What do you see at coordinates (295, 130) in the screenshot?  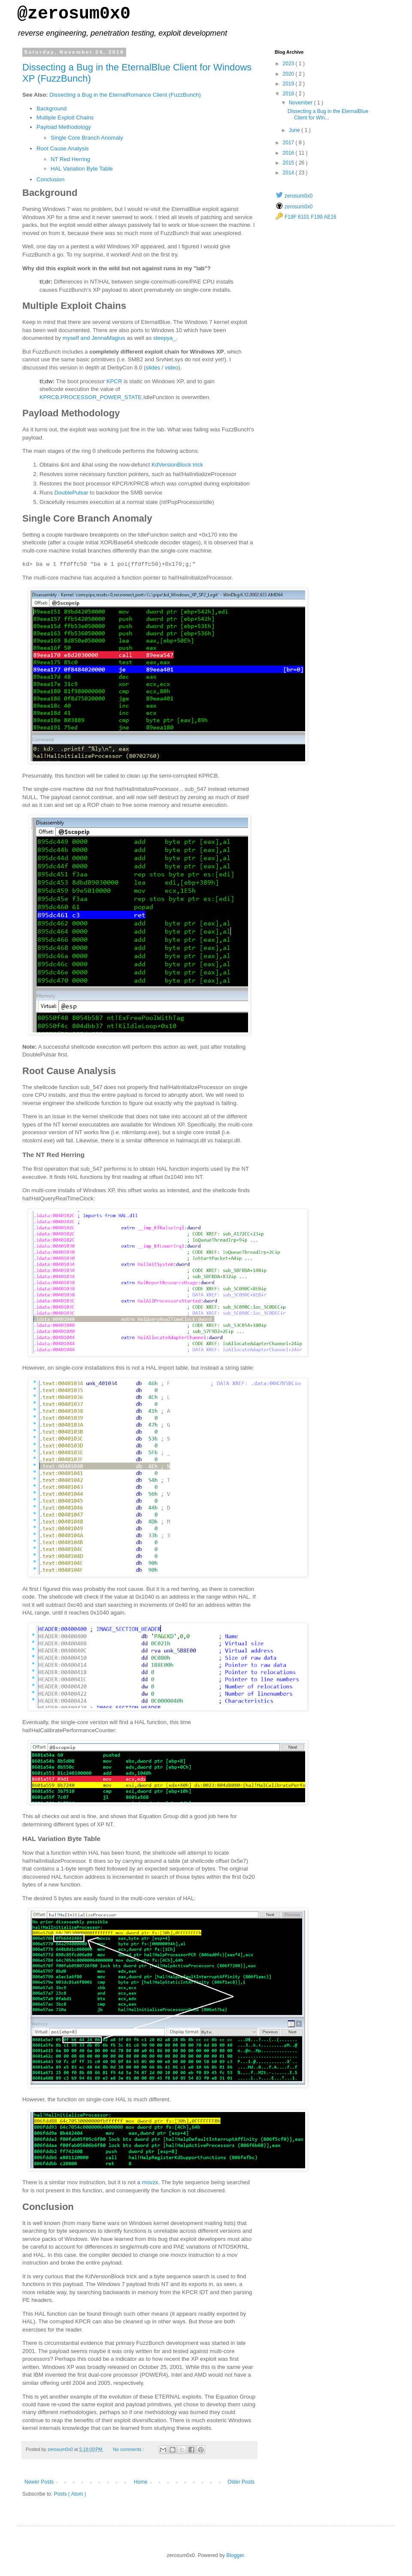 I see `June` at bounding box center [295, 130].